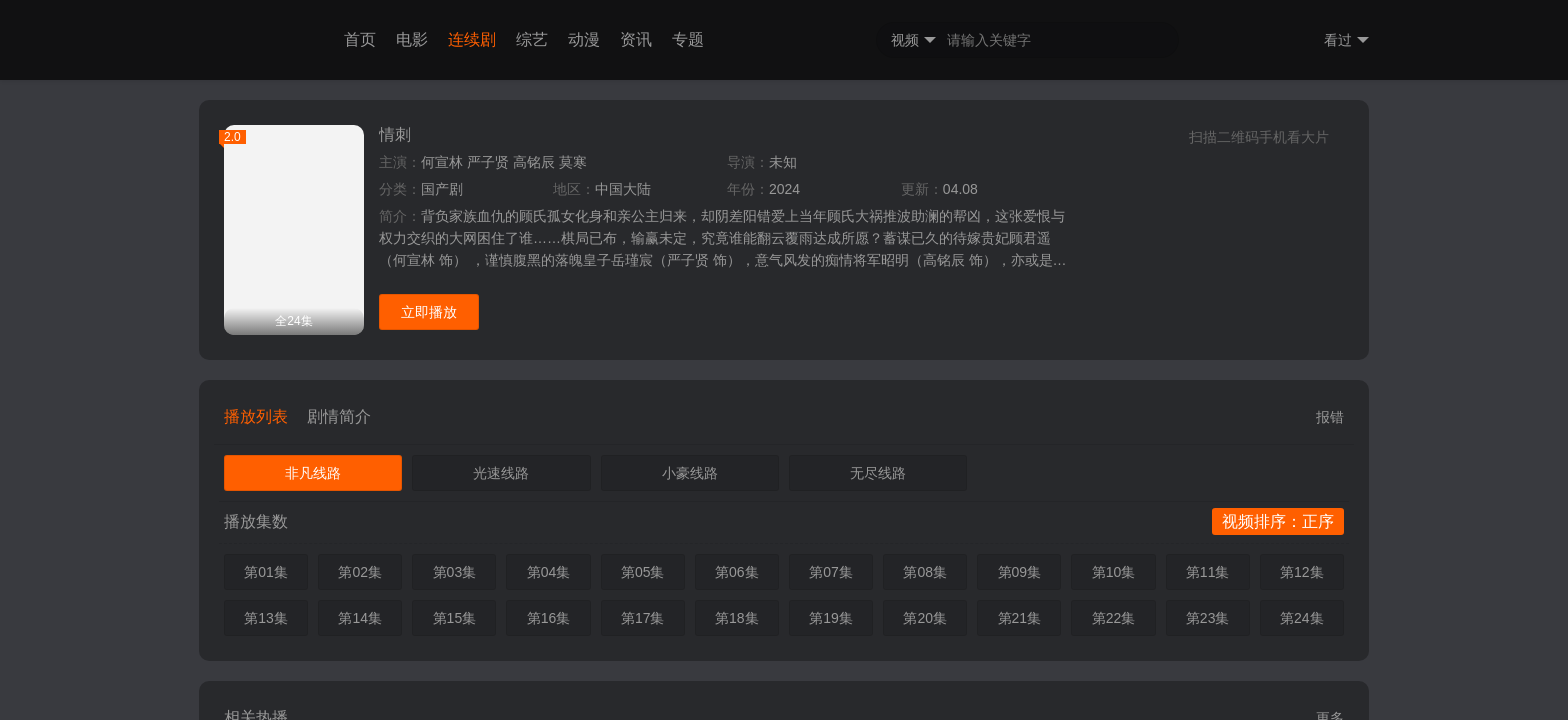  Describe the element at coordinates (878, 473) in the screenshot. I see `无尽线路` at that location.